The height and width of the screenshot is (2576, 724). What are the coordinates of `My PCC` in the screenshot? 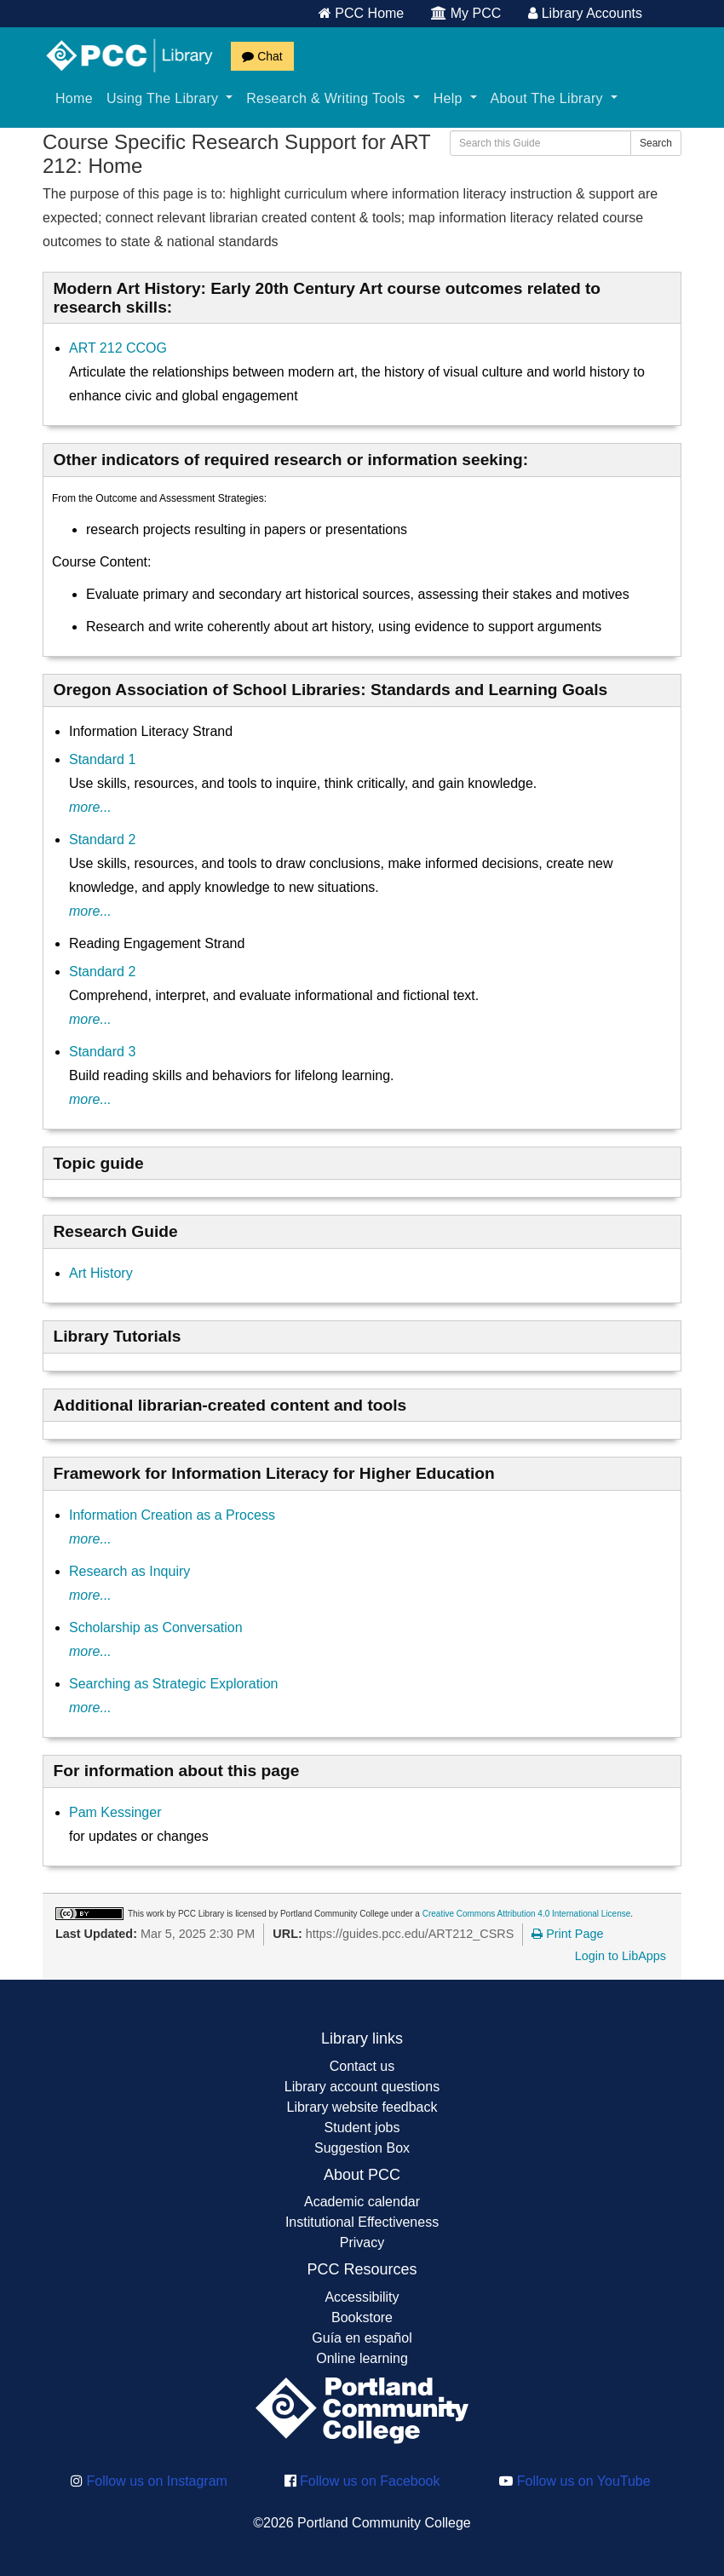 It's located at (466, 13).